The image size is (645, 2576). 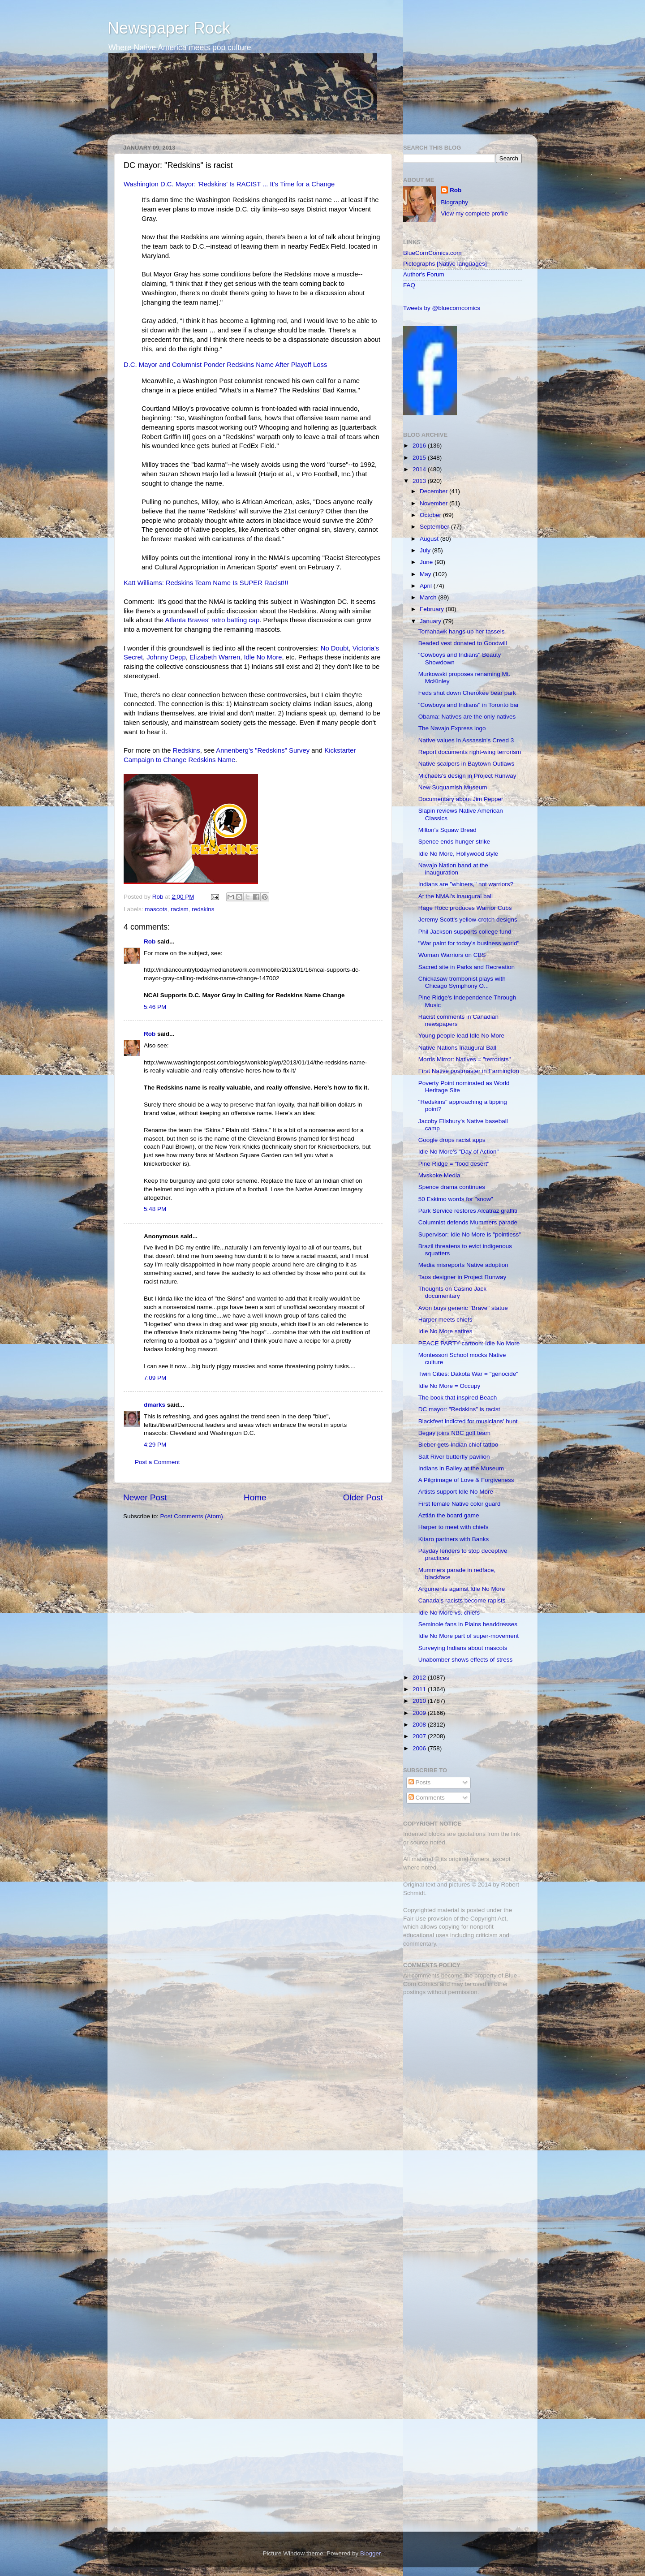 What do you see at coordinates (420, 1689) in the screenshot?
I see `2011` at bounding box center [420, 1689].